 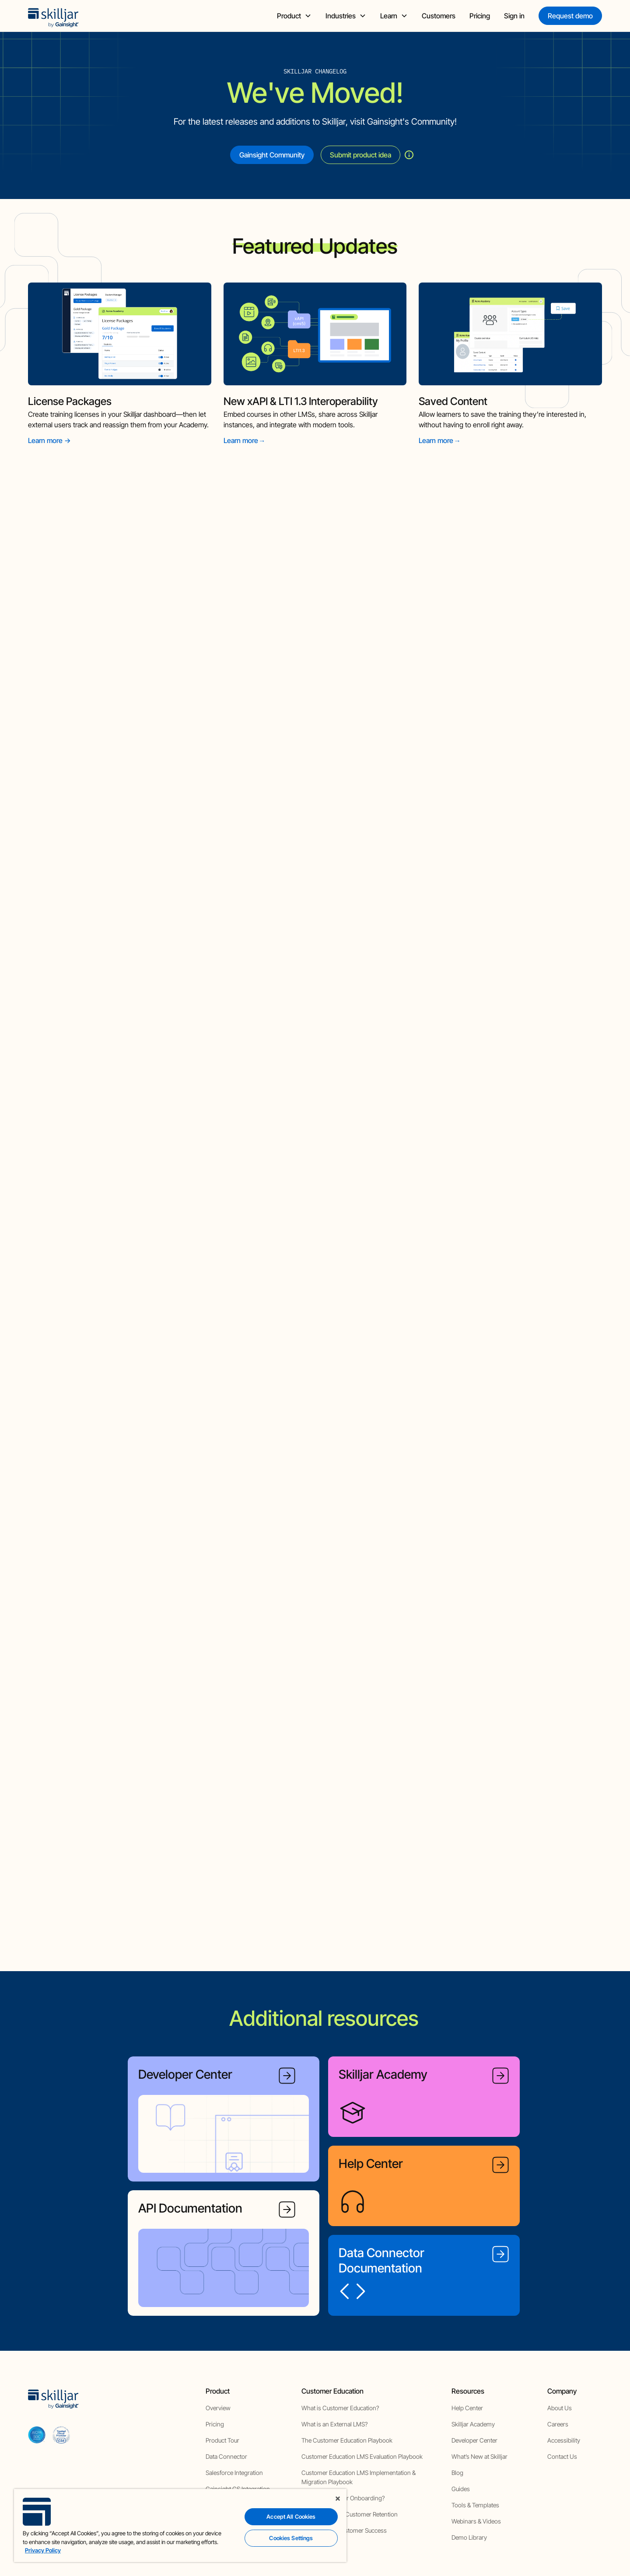 I want to click on Customers, so click(x=438, y=15).